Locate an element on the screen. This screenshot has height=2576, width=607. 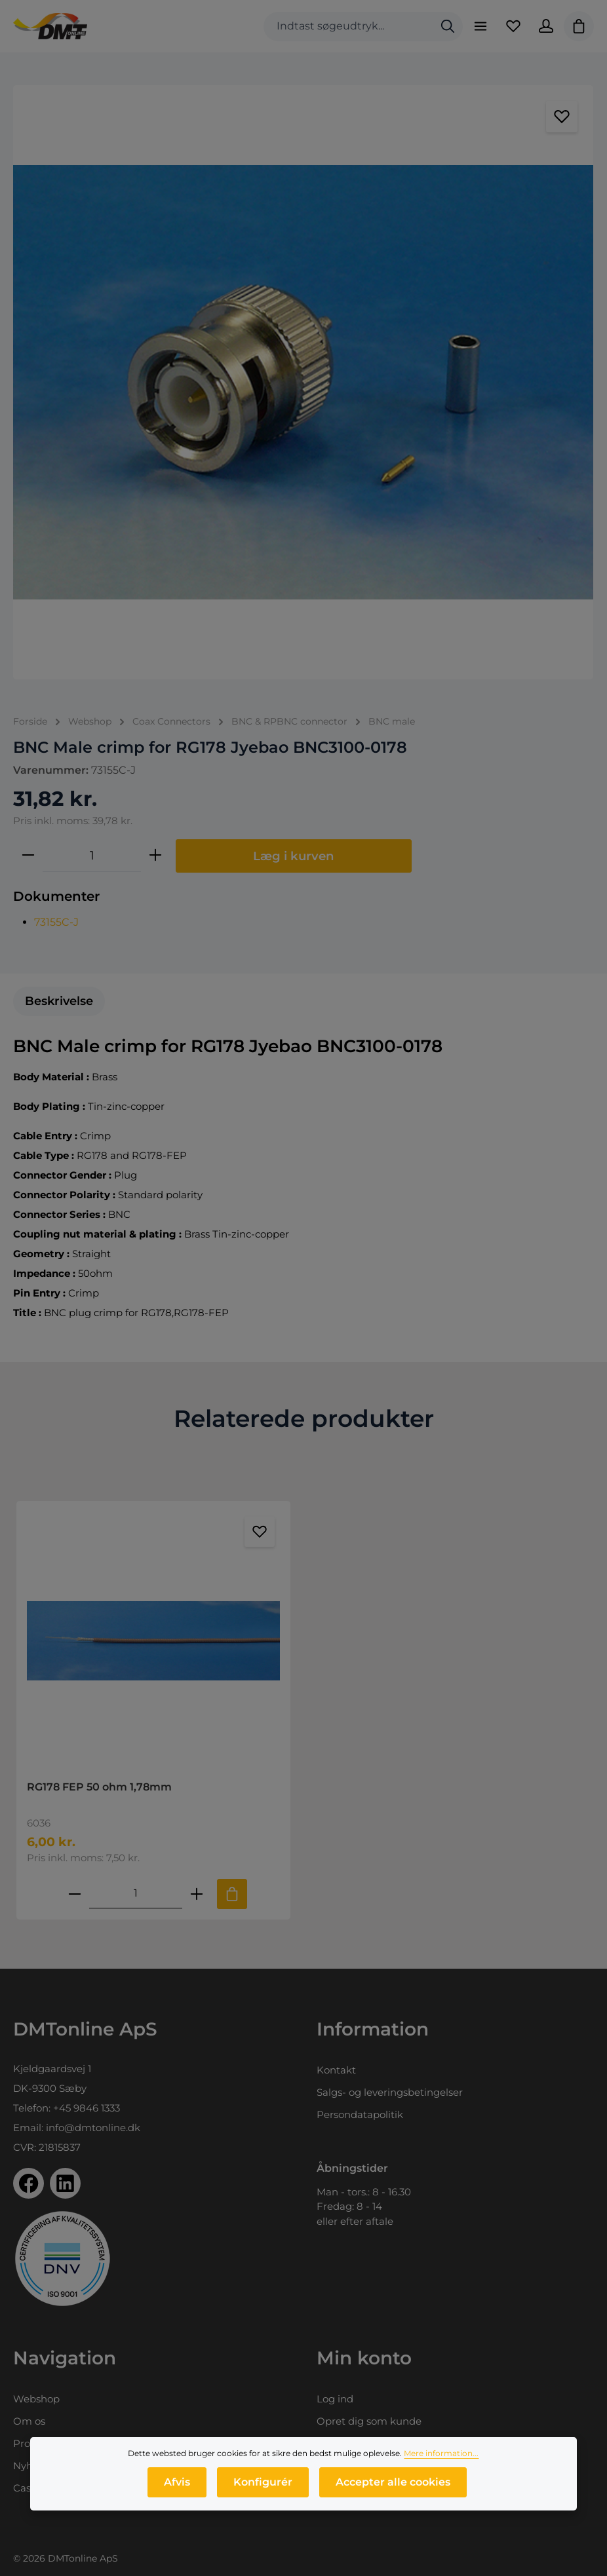
[Tilføj til indkøbskurv] is located at coordinates (232, 1894).